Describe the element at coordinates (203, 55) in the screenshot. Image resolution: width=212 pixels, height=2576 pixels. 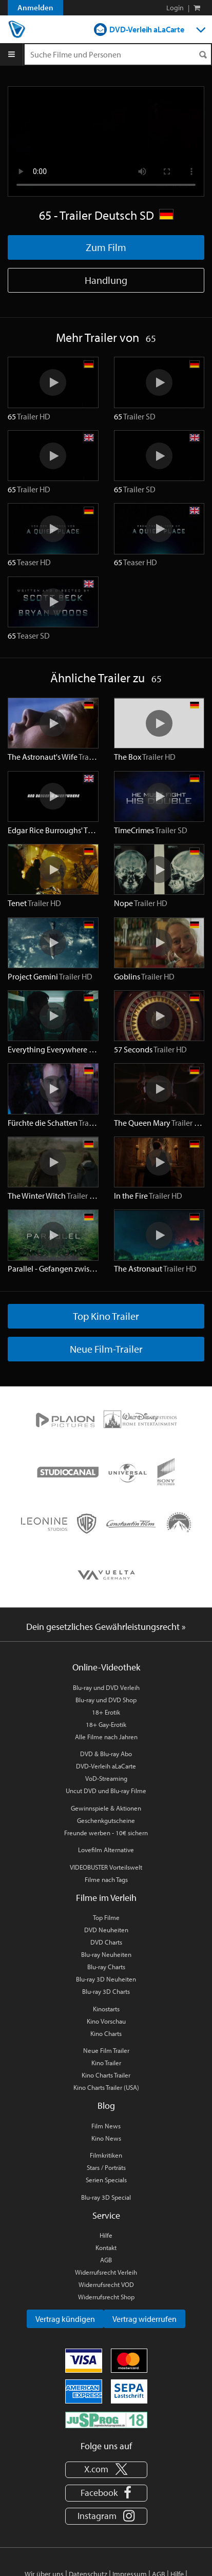
I see `[Suchen]` at that location.